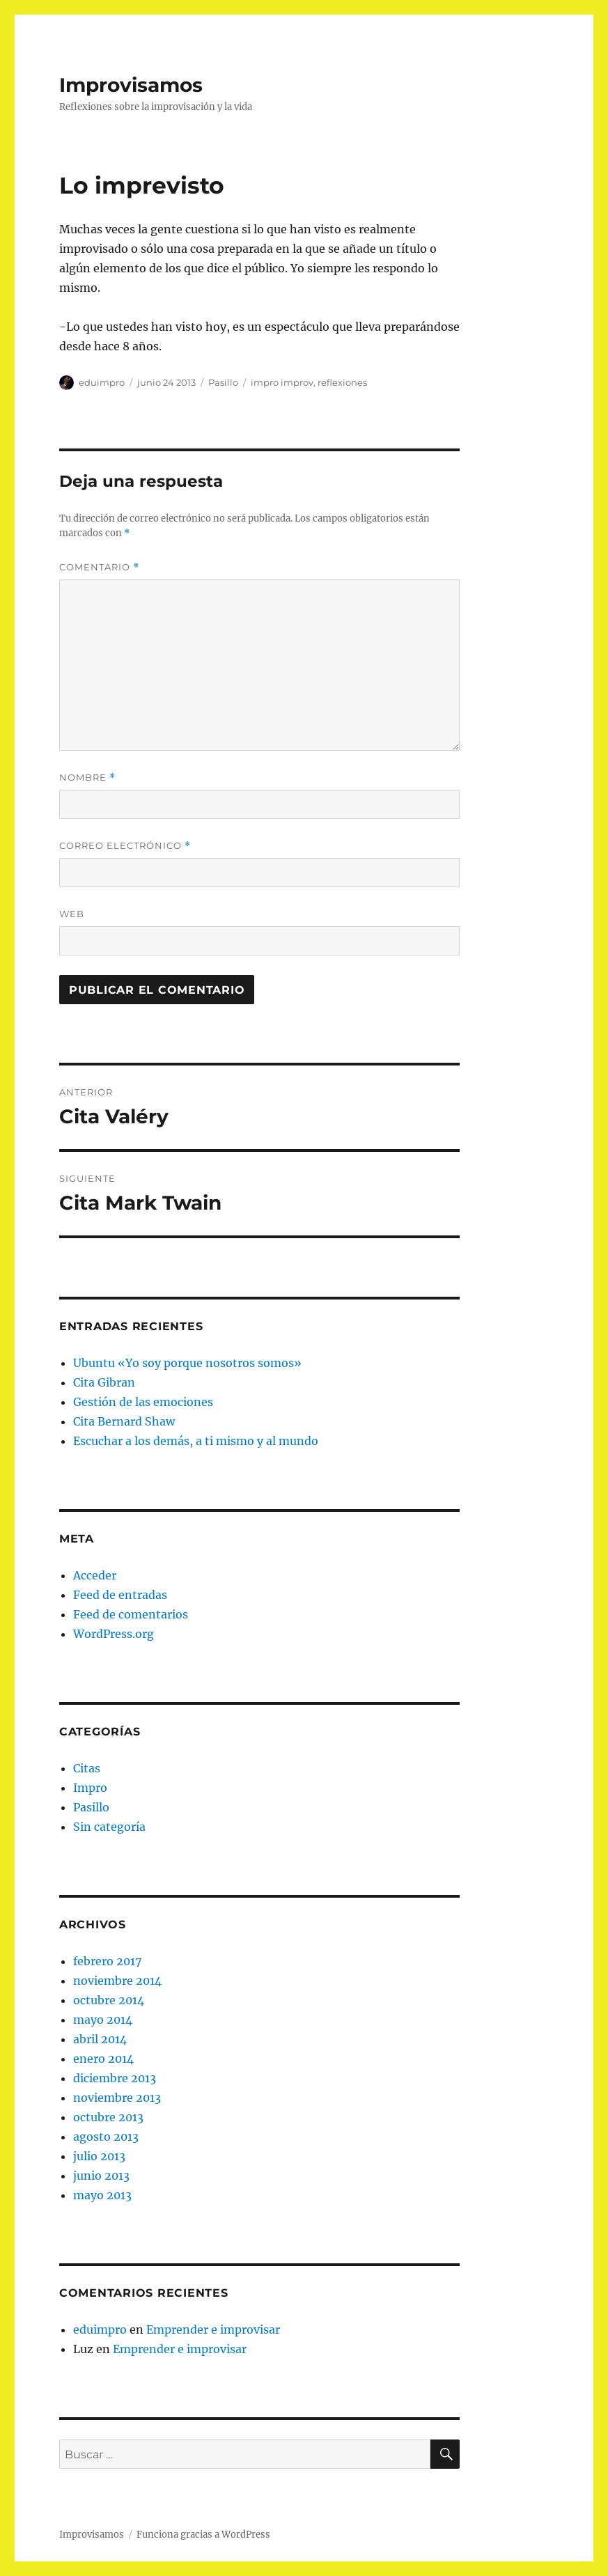  What do you see at coordinates (117, 1981) in the screenshot?
I see `noviembre 2014` at bounding box center [117, 1981].